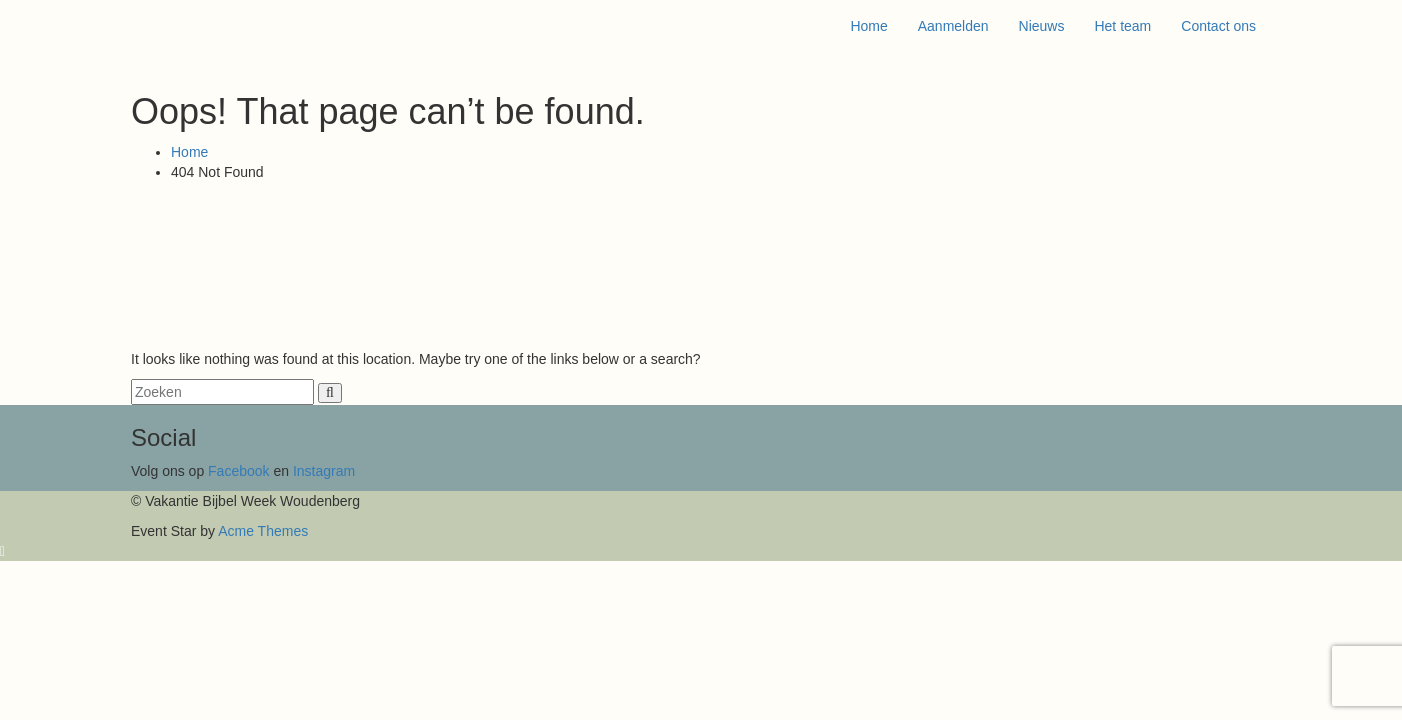  I want to click on Facebook, so click(240, 471).